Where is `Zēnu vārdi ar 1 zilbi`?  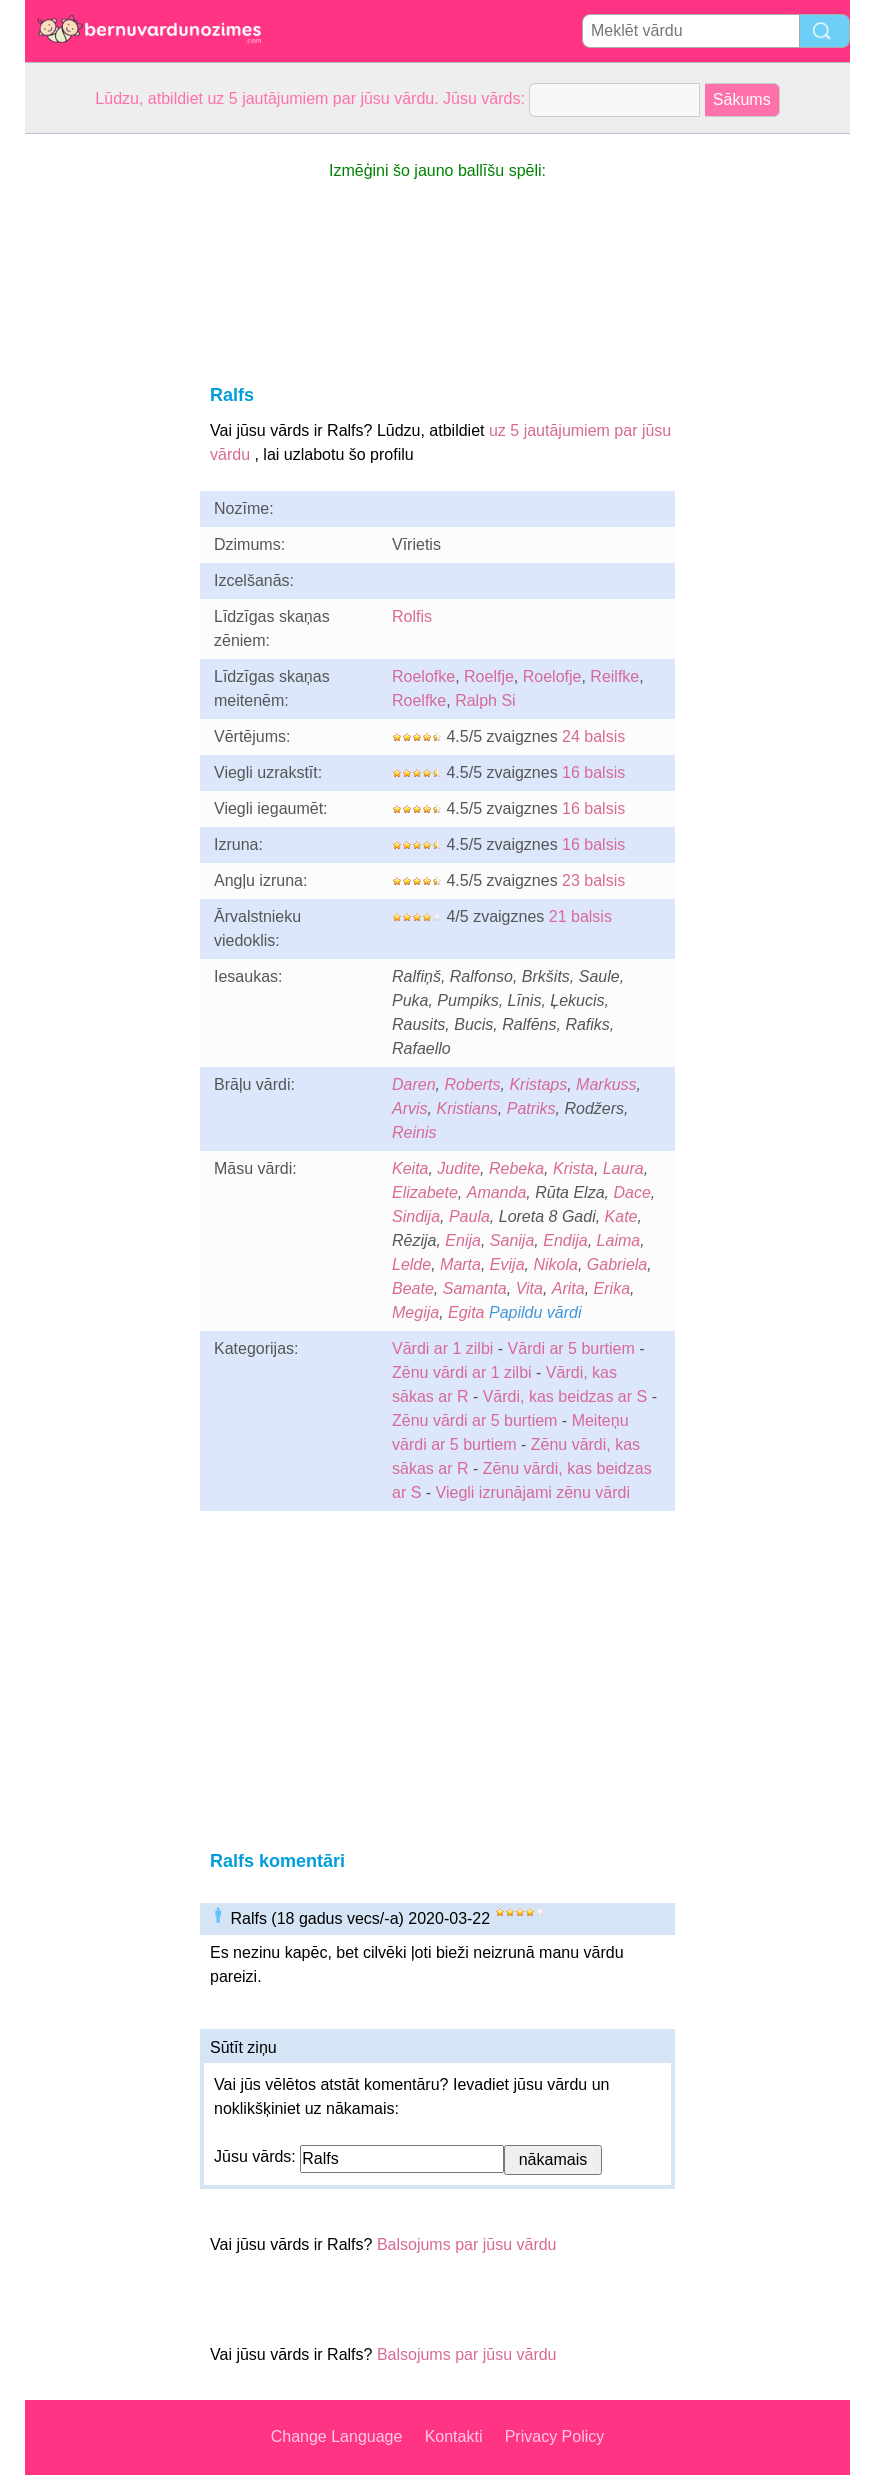
Zēnu vārdi ar 1 zilbi is located at coordinates (462, 1372).